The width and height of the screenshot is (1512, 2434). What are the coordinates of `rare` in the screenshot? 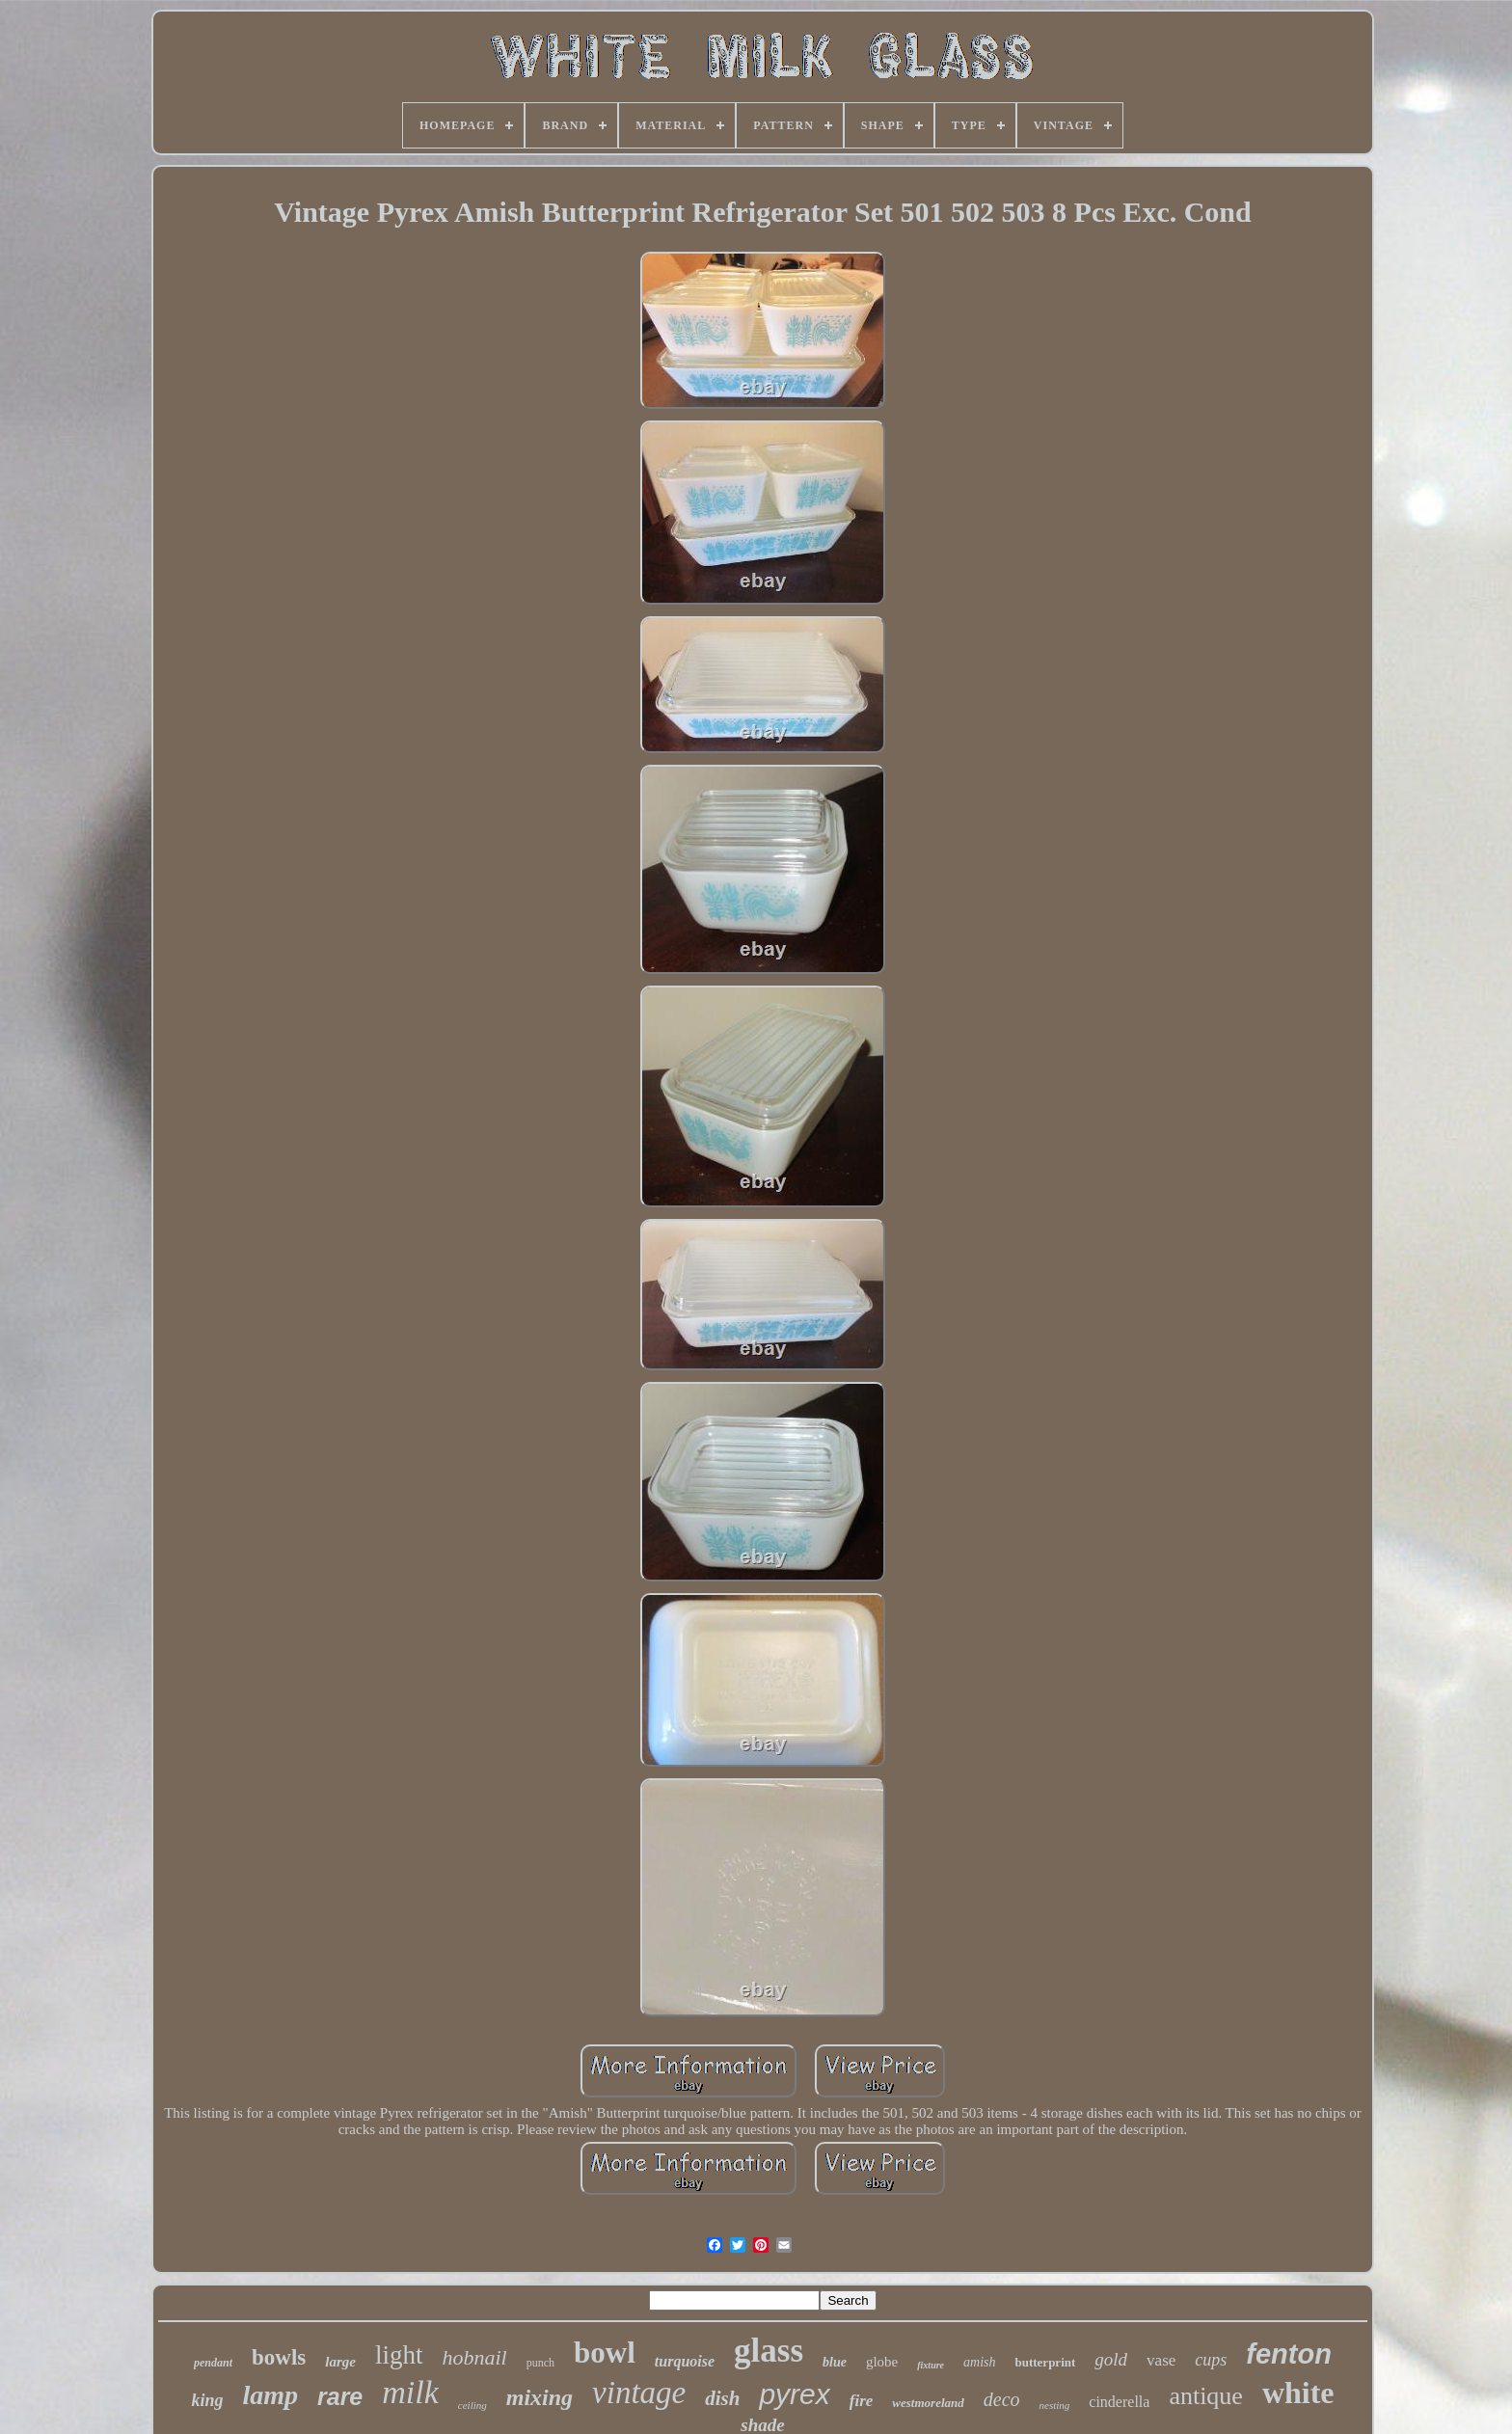 It's located at (340, 2396).